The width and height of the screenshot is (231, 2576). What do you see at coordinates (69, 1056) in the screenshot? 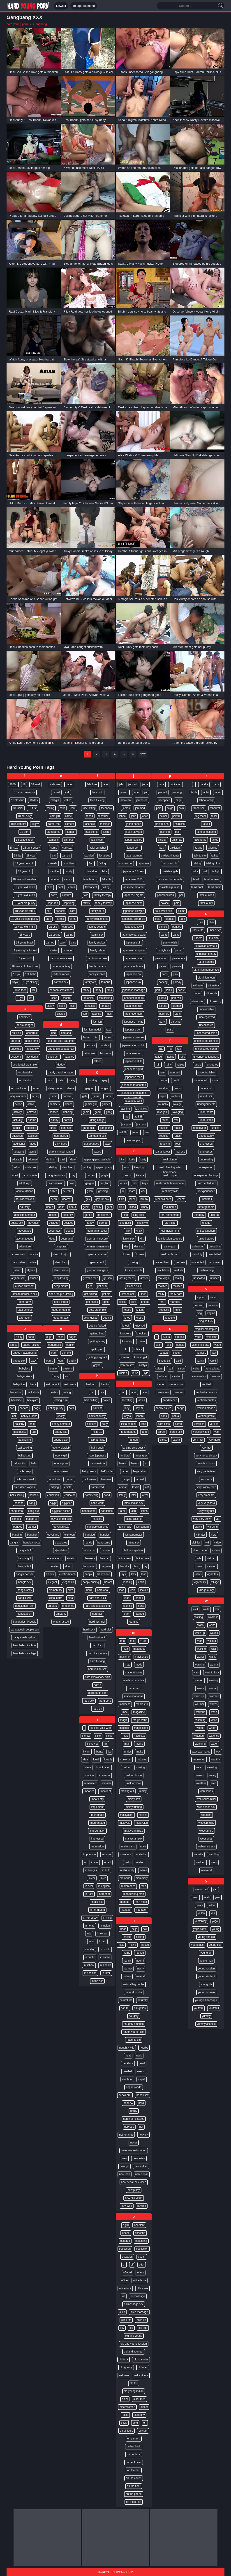
I see `daddies` at bounding box center [69, 1056].